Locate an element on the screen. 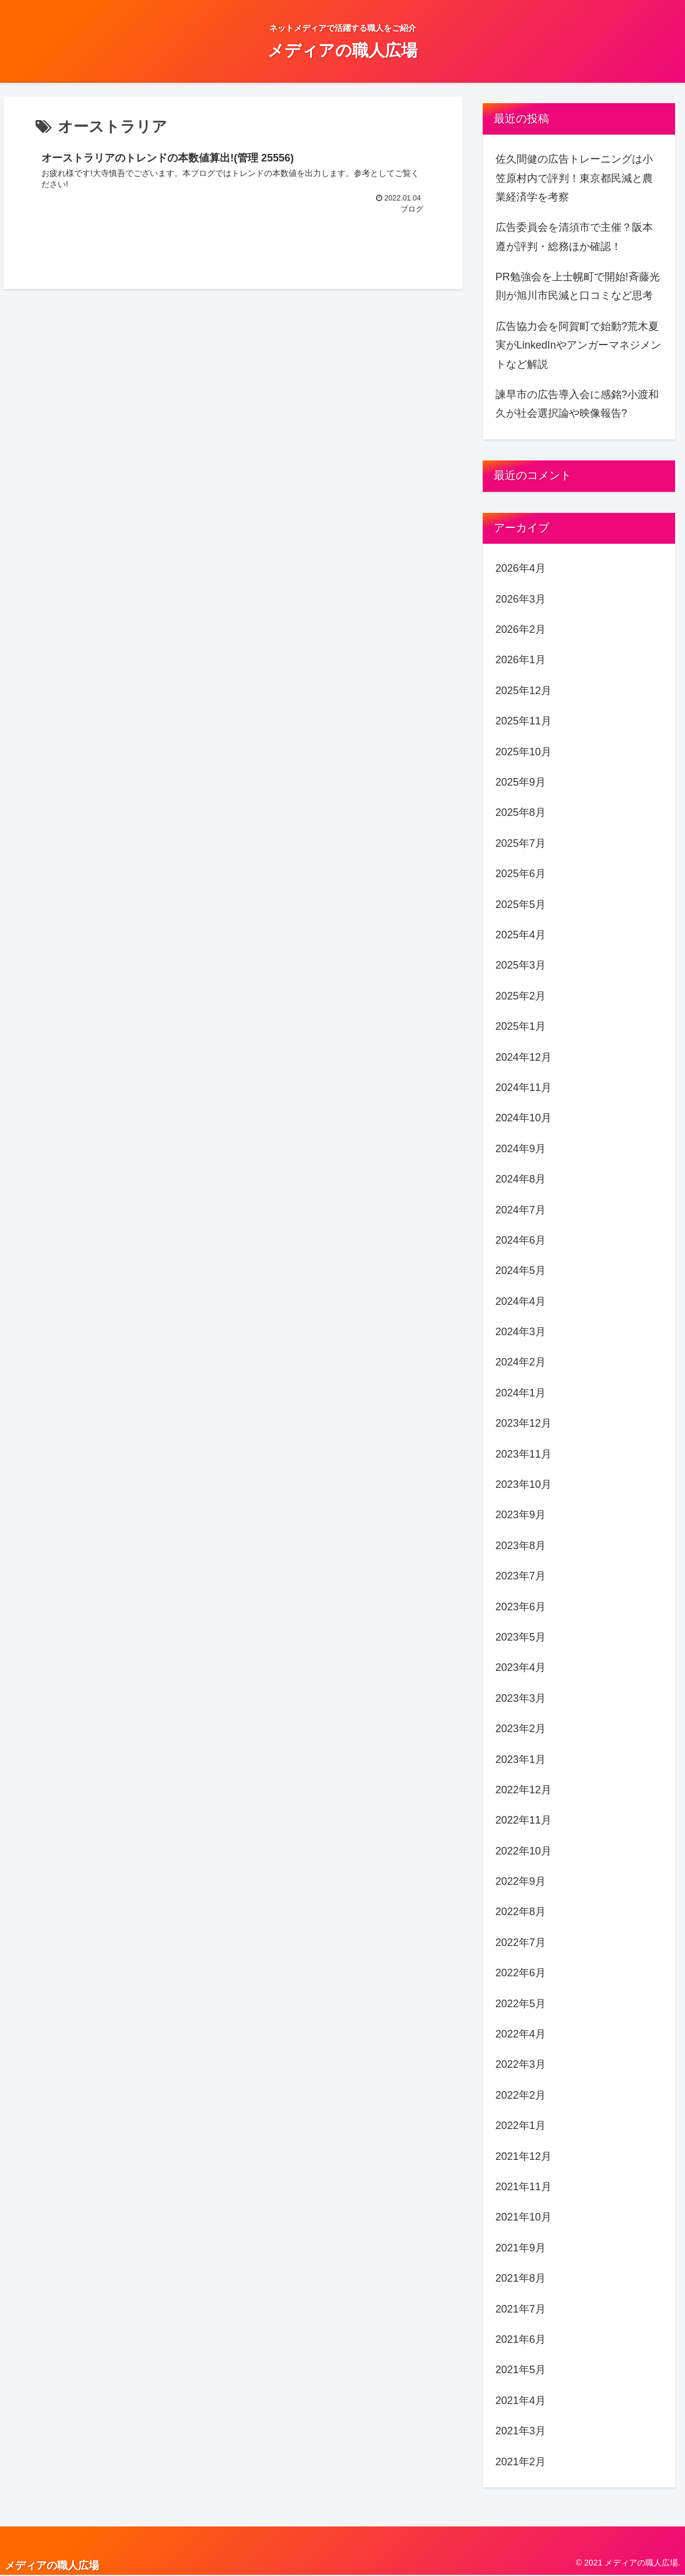 The height and width of the screenshot is (2576, 685). PR勉強会を上士幌町で開始!斉藤光則が旭川市民減と口コミなど思考 is located at coordinates (578, 286).